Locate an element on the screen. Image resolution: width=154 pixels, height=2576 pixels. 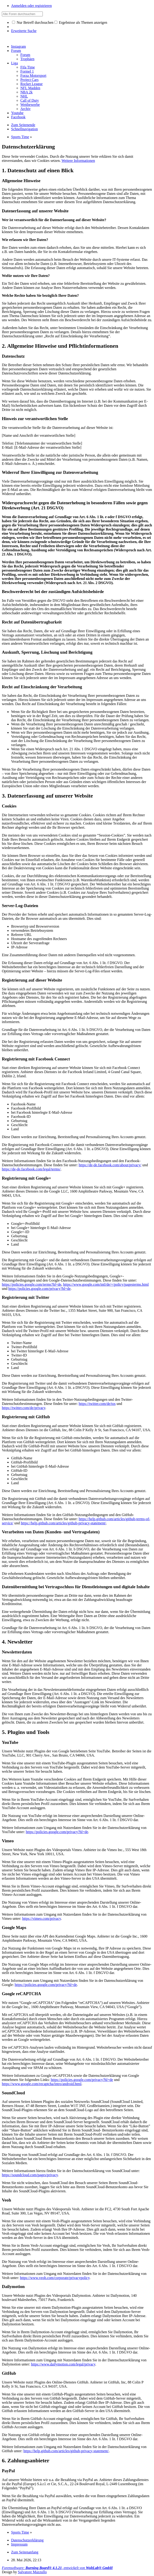
https://policies.google.com/privacy?hl=de is located at coordinates (39, 1289).